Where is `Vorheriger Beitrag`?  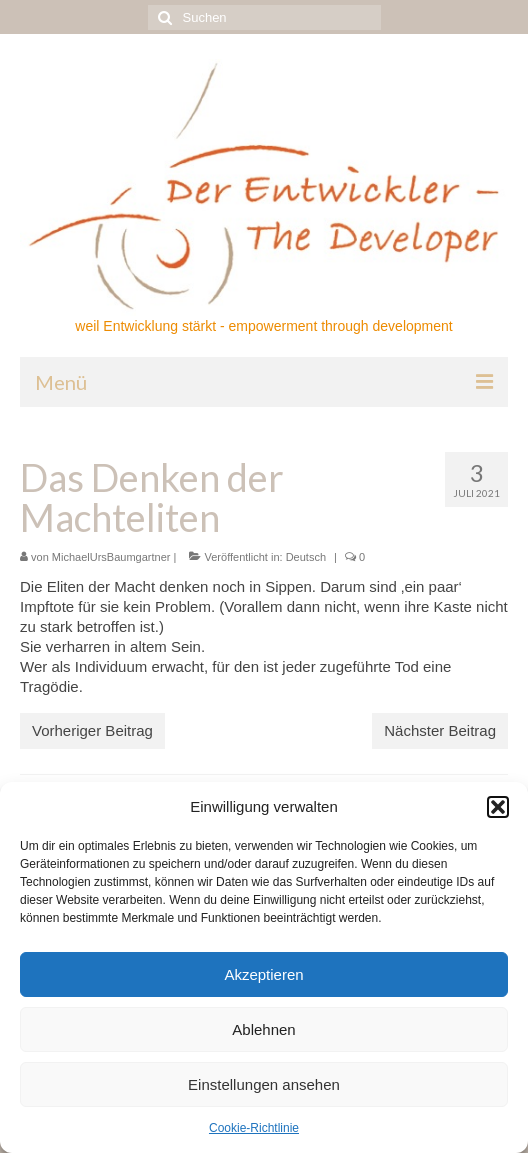 Vorheriger Beitrag is located at coordinates (92, 730).